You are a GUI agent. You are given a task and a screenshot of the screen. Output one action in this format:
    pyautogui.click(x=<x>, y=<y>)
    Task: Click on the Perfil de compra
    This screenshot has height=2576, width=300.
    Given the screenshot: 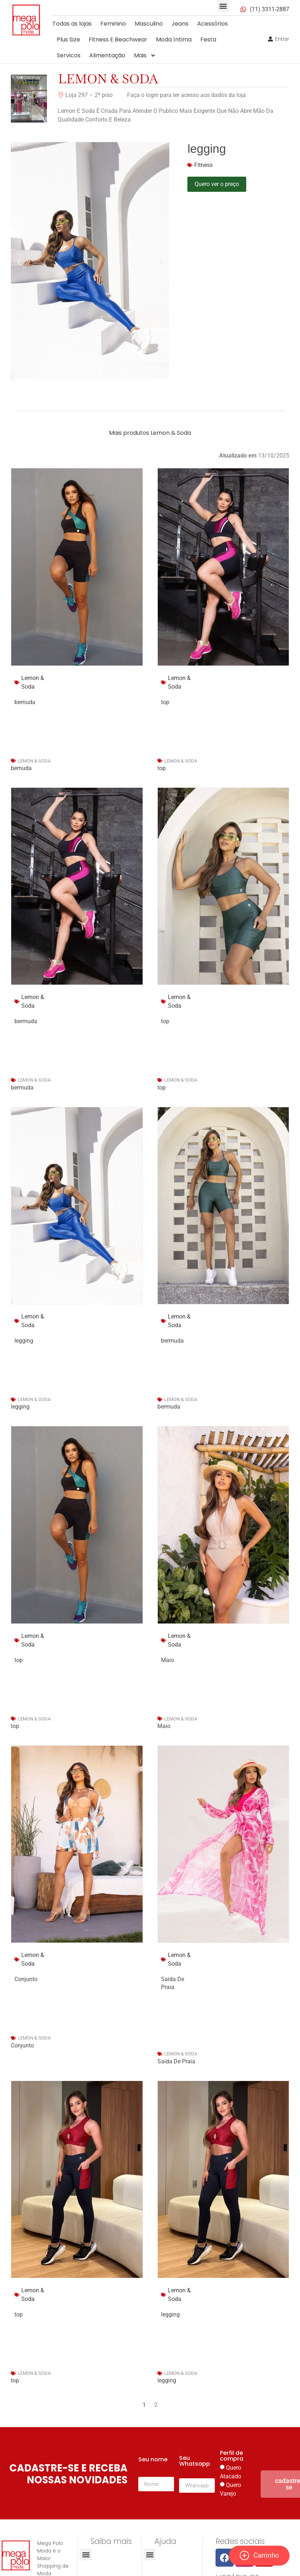 What is the action you would take?
    pyautogui.click(x=231, y=2456)
    